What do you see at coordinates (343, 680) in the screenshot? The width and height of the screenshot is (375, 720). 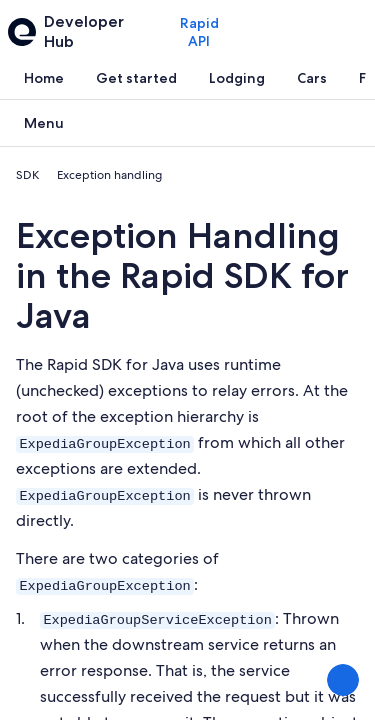 I see `[Share Feedback]` at bounding box center [343, 680].